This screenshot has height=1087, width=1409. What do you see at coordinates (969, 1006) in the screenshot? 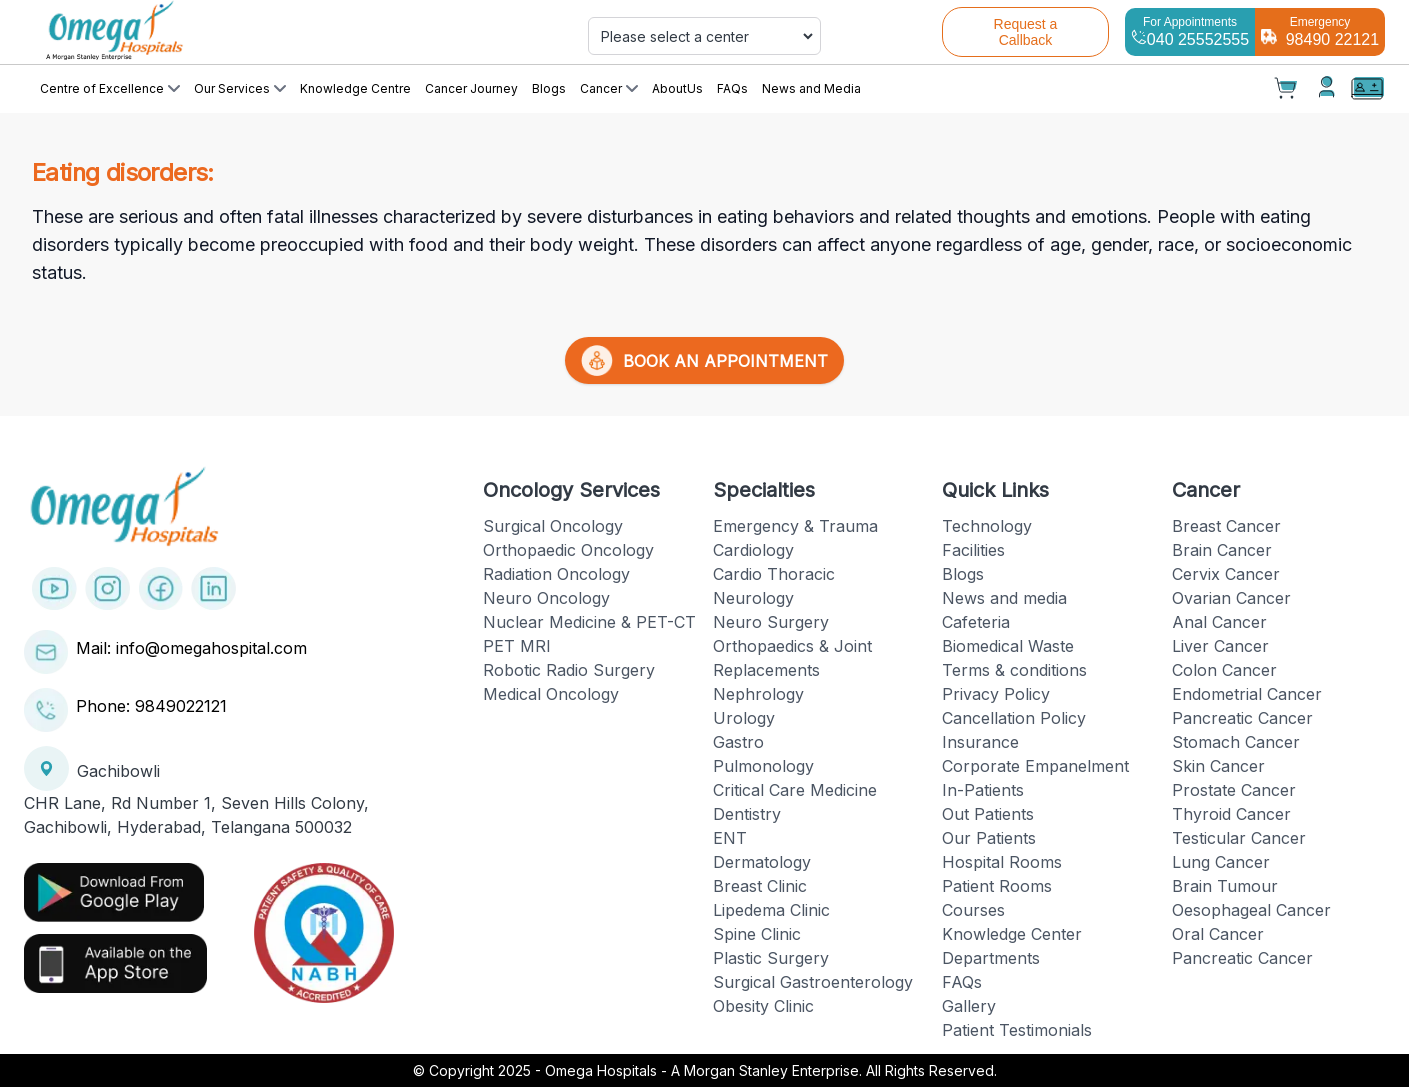
I see `Gallery` at bounding box center [969, 1006].